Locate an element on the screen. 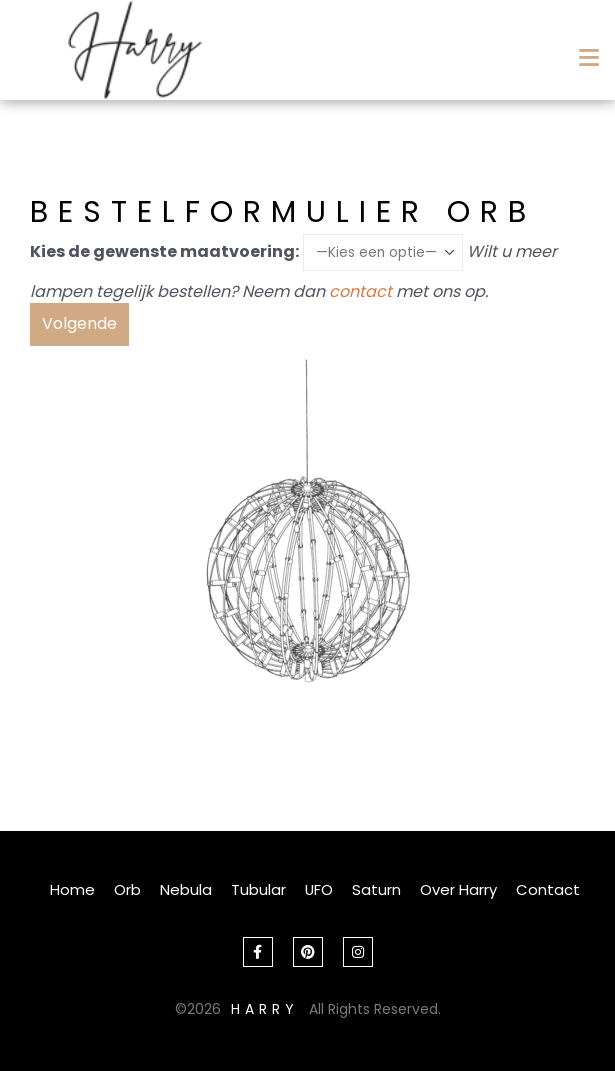 This screenshot has height=1071, width=615. [Mobile Menu] is located at coordinates (585, 51).